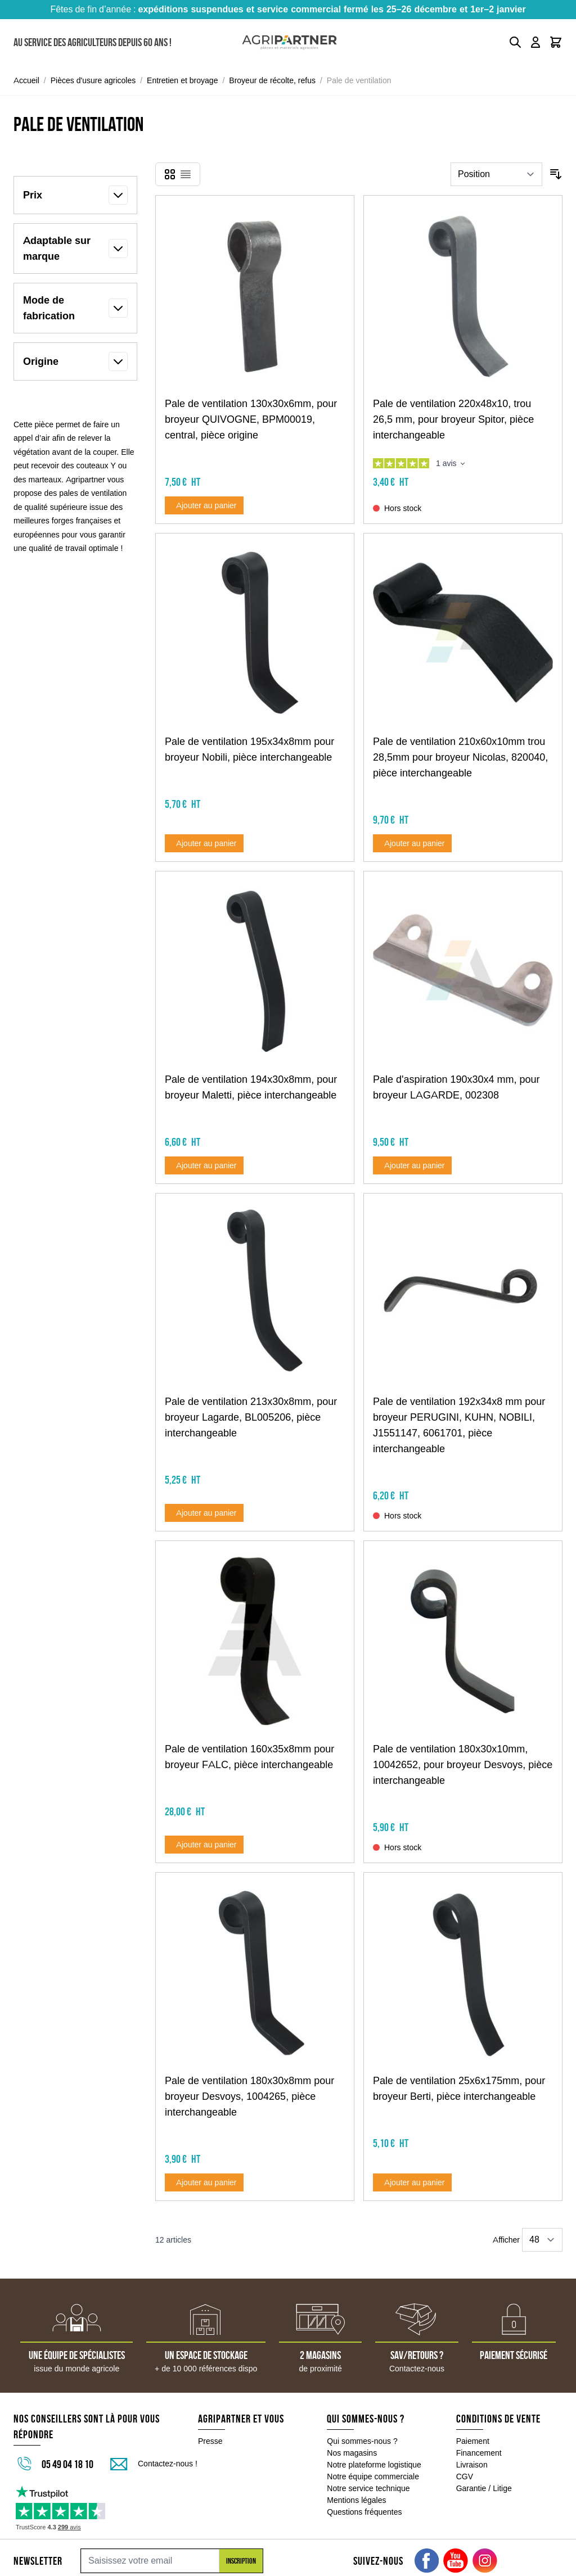 The height and width of the screenshot is (2576, 576). What do you see at coordinates (472, 2441) in the screenshot?
I see `Paiement` at bounding box center [472, 2441].